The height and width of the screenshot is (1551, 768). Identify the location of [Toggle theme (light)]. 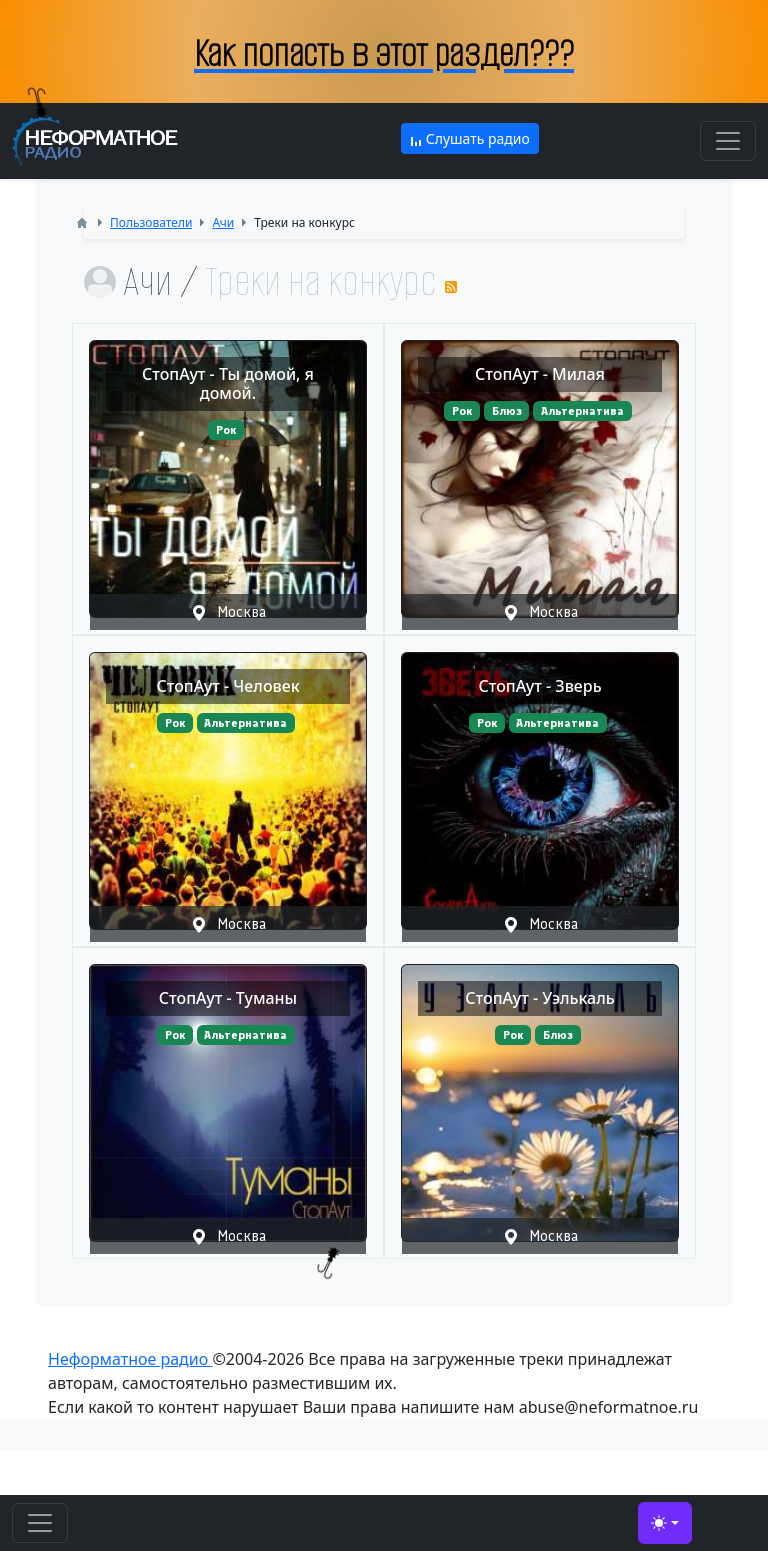
(665, 1523).